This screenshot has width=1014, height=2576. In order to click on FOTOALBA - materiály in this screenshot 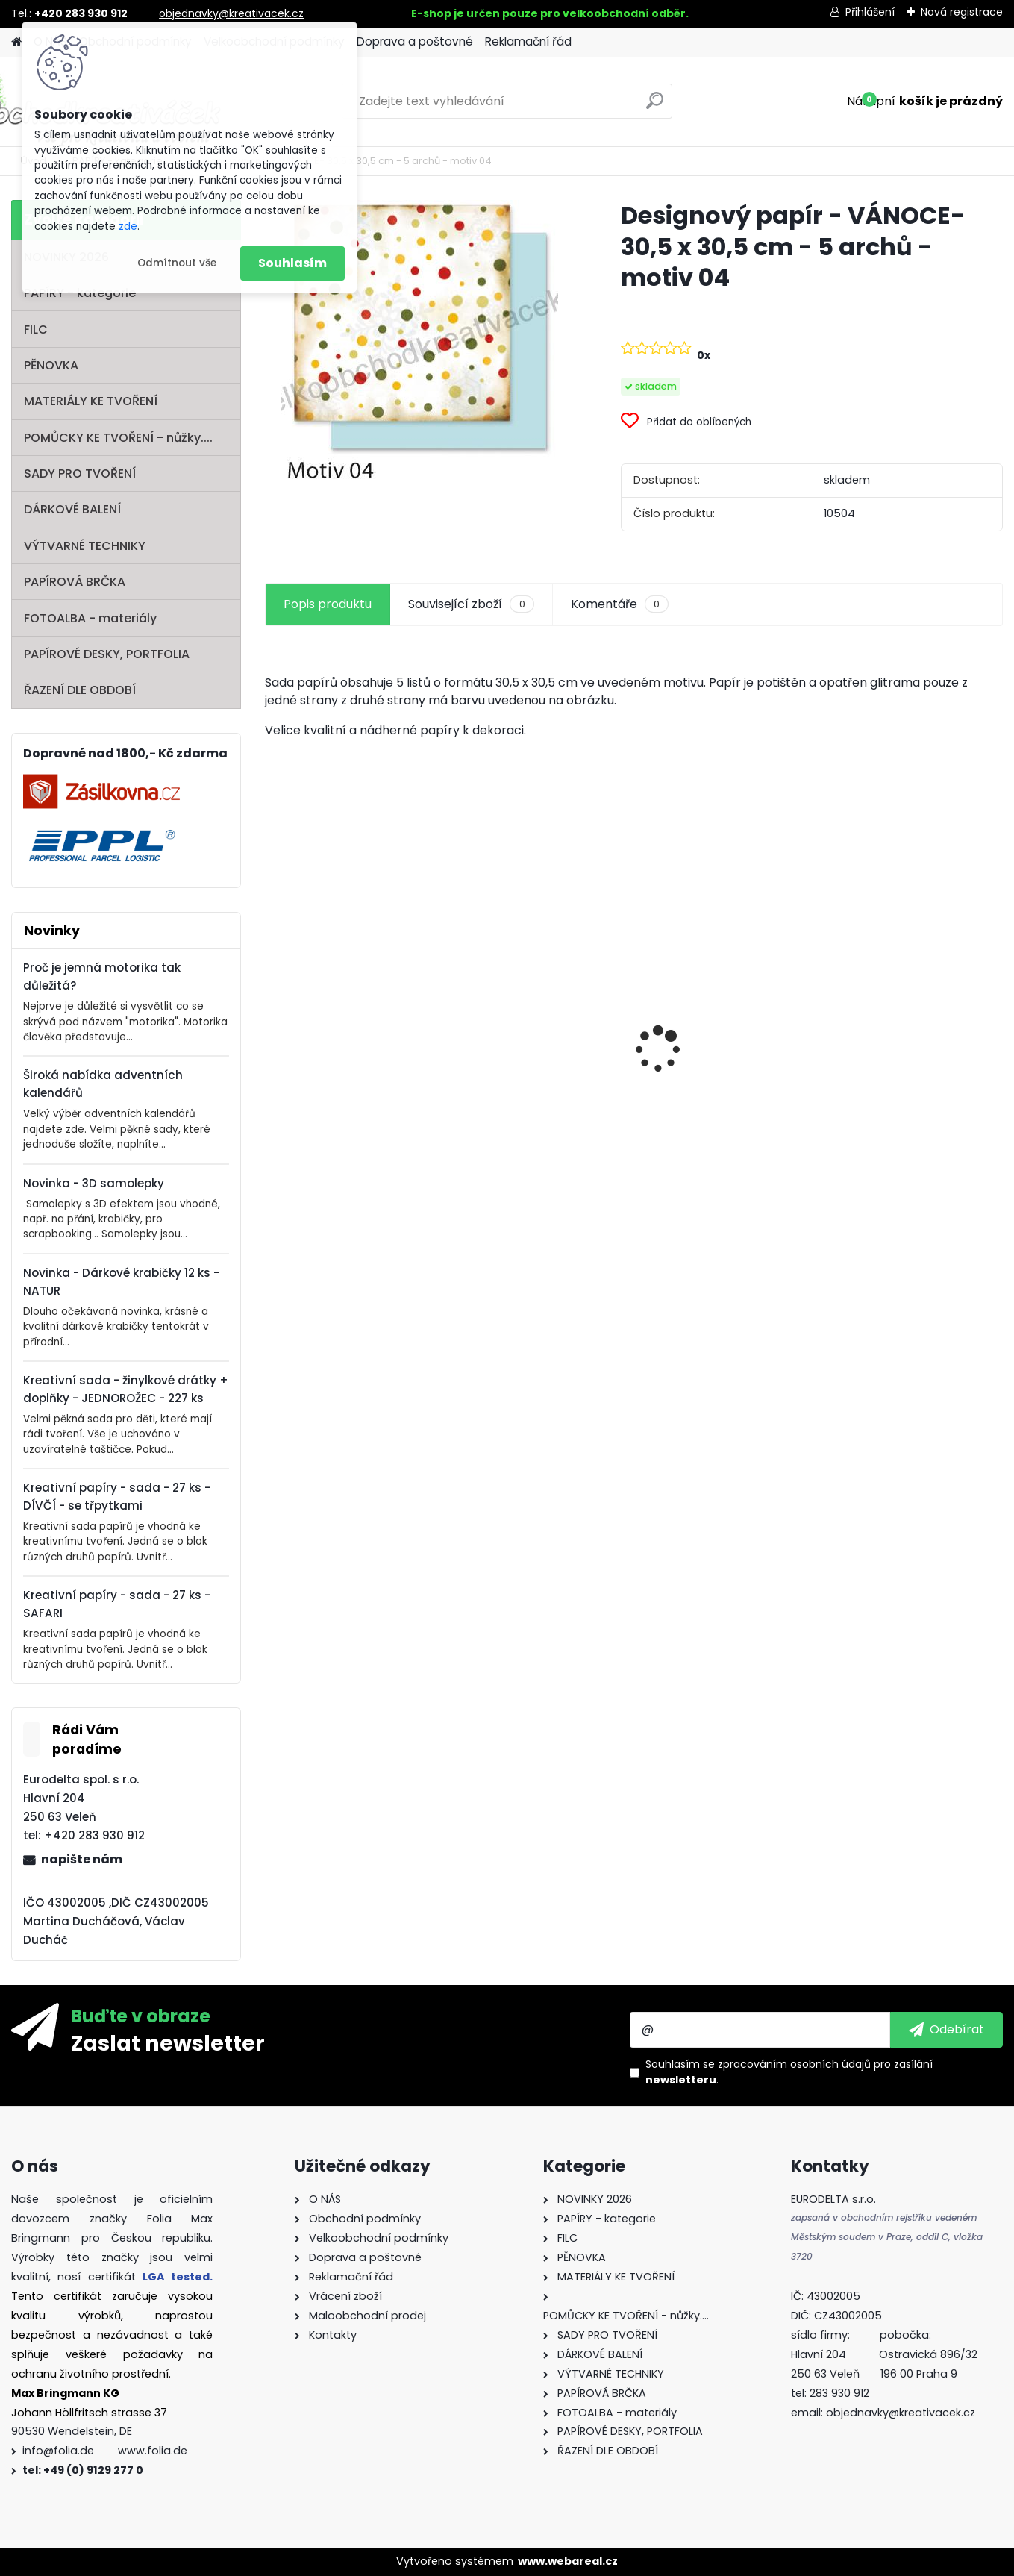, I will do `click(90, 618)`.